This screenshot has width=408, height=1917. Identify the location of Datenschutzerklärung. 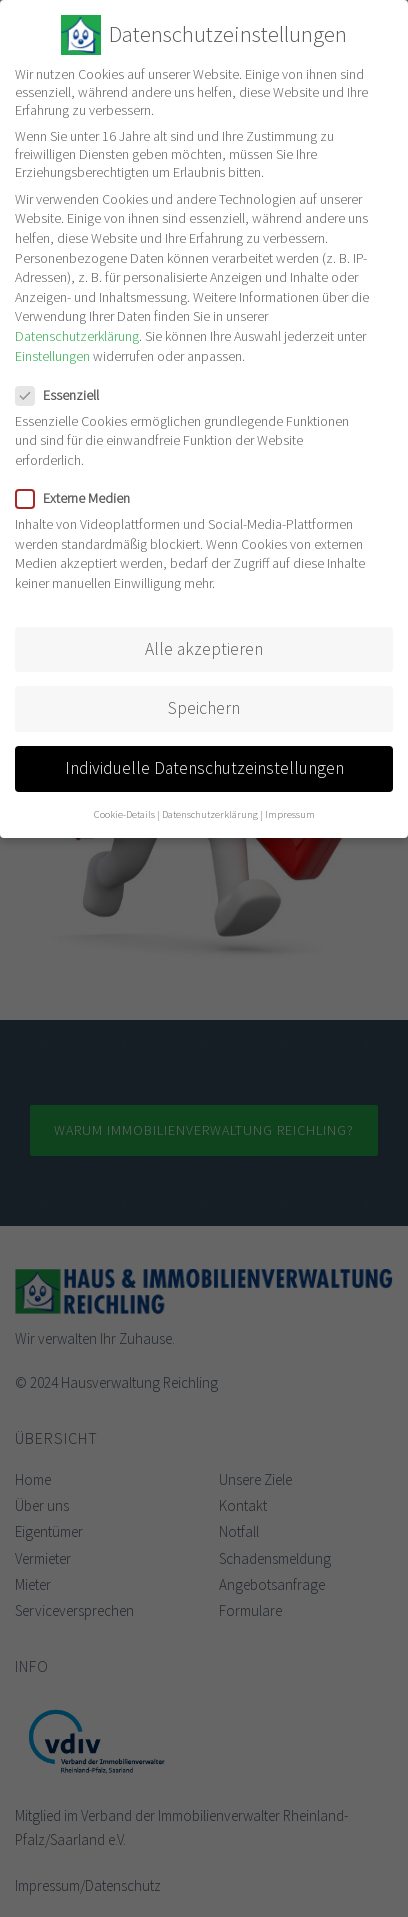
(77, 335).